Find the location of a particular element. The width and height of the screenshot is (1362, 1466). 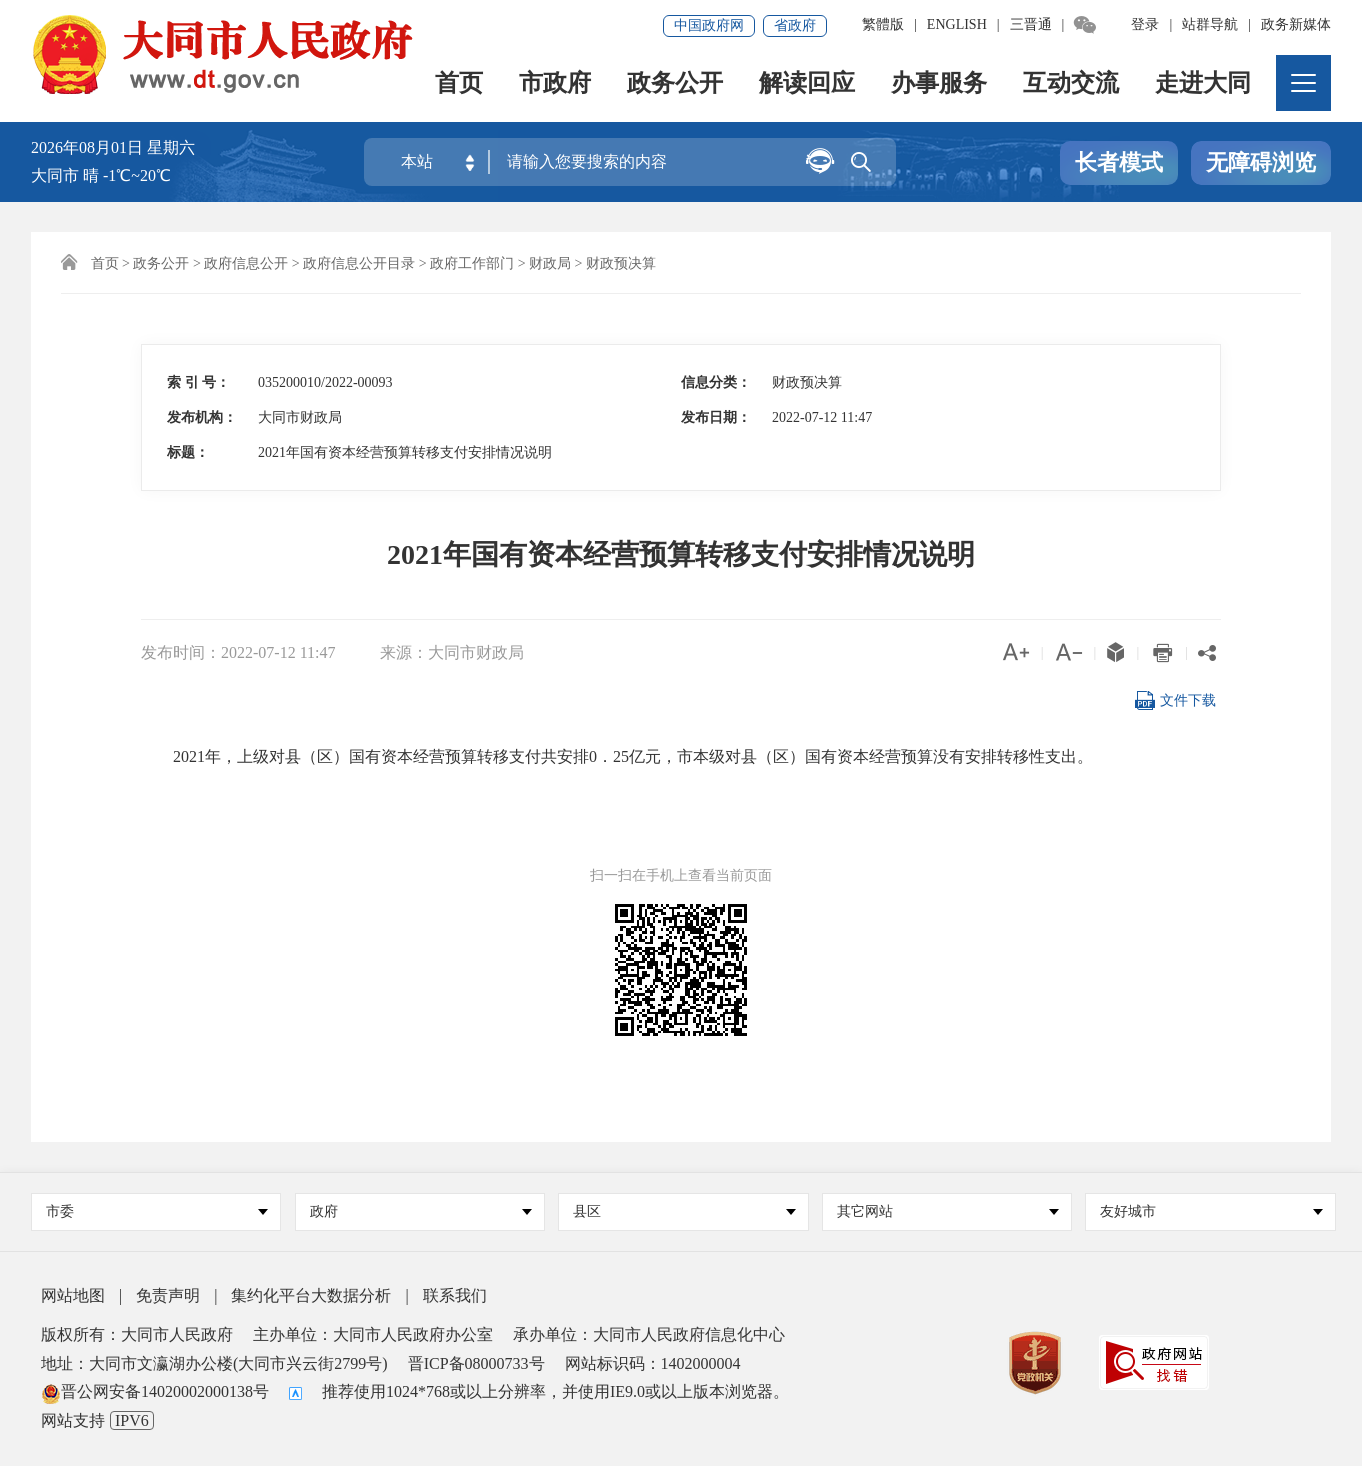

政府信息公开 is located at coordinates (246, 263).